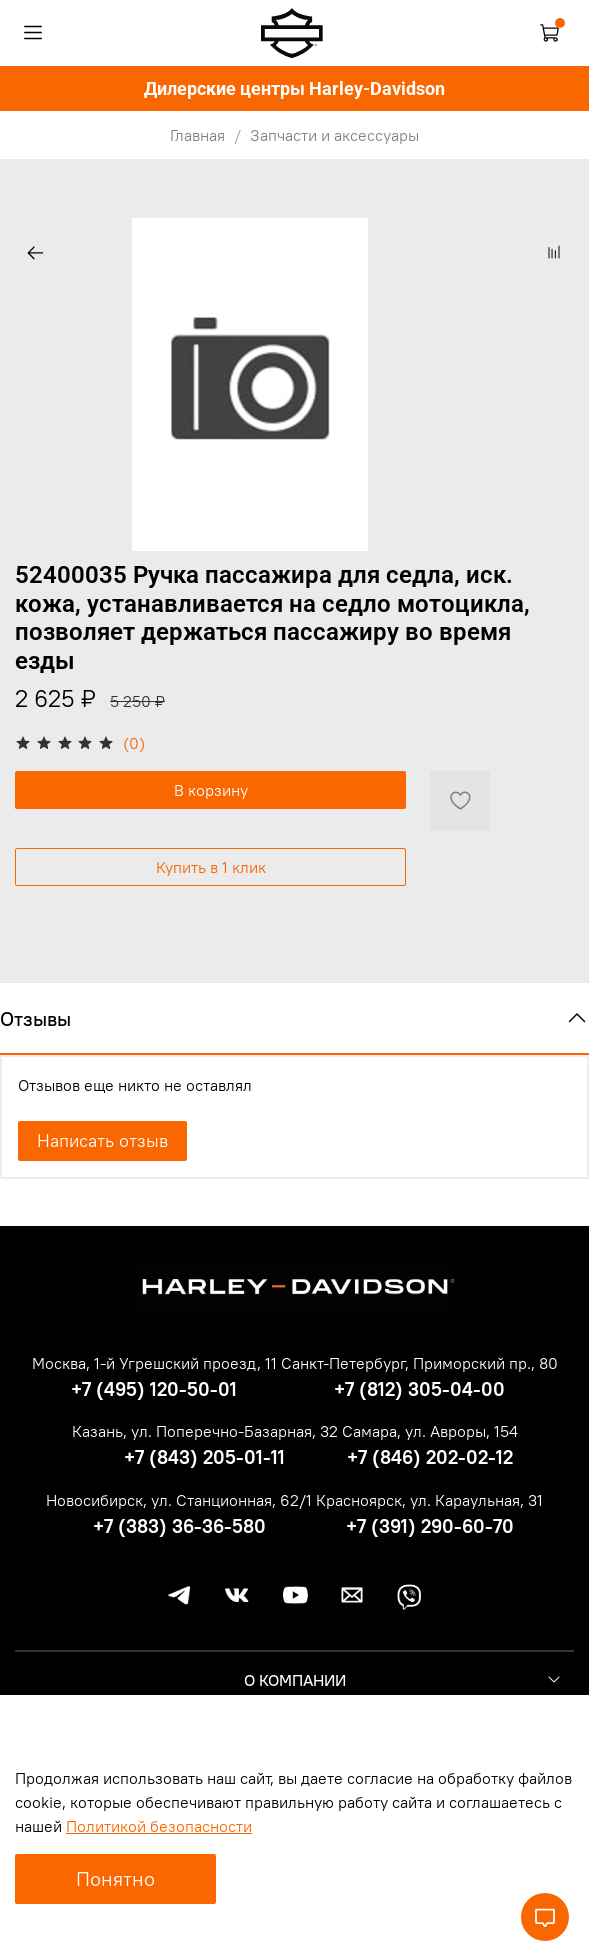  Describe the element at coordinates (154, 1363) in the screenshot. I see `Москва, 1-й Угрешский проезд, 11` at that location.